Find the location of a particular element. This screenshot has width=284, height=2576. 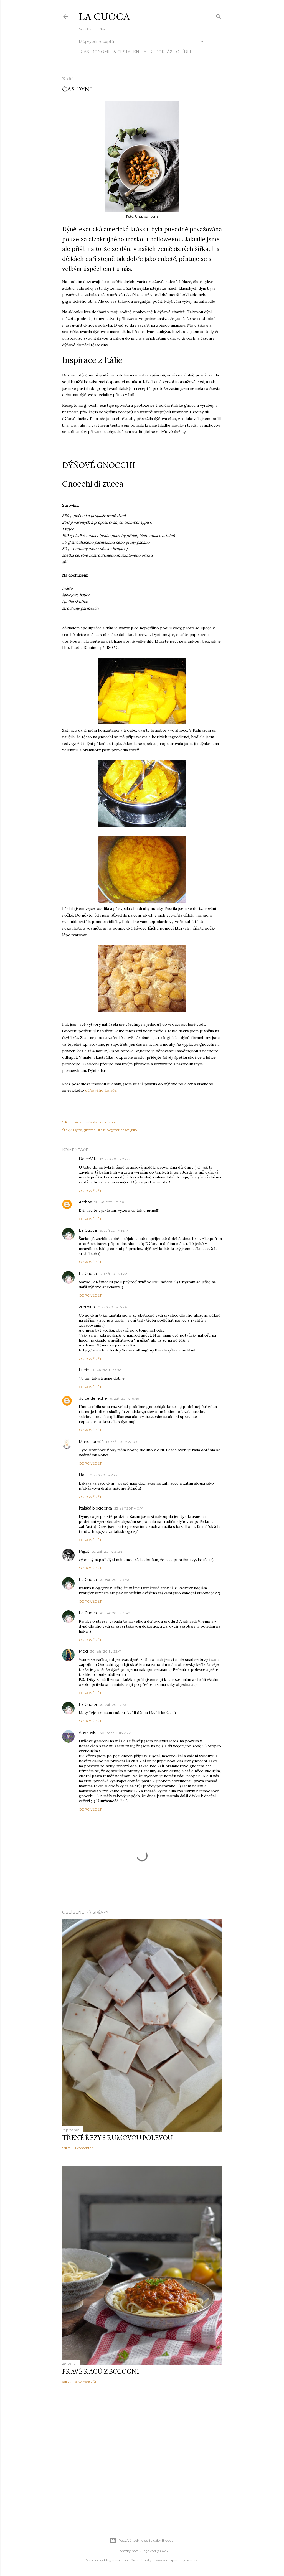

knihy is located at coordinates (137, 51).